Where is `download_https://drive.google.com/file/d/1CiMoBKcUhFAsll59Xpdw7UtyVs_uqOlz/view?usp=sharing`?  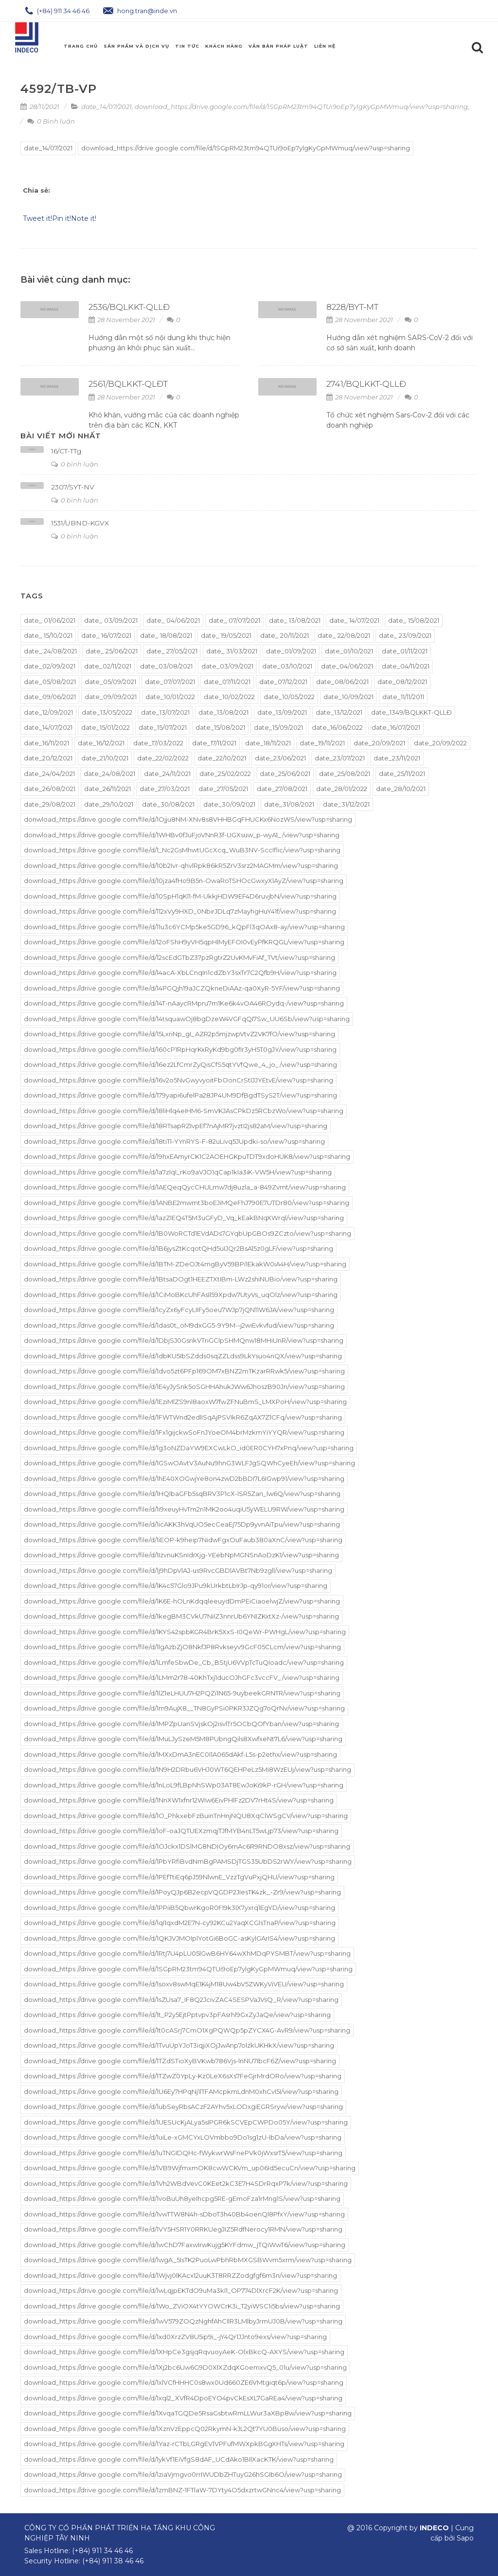
download_https://drive.google.com/file/d/1CiMoBKcUhFAsll59Xpdw7UtyVs_uqOlz/view?usp=sharing is located at coordinates (181, 1294).